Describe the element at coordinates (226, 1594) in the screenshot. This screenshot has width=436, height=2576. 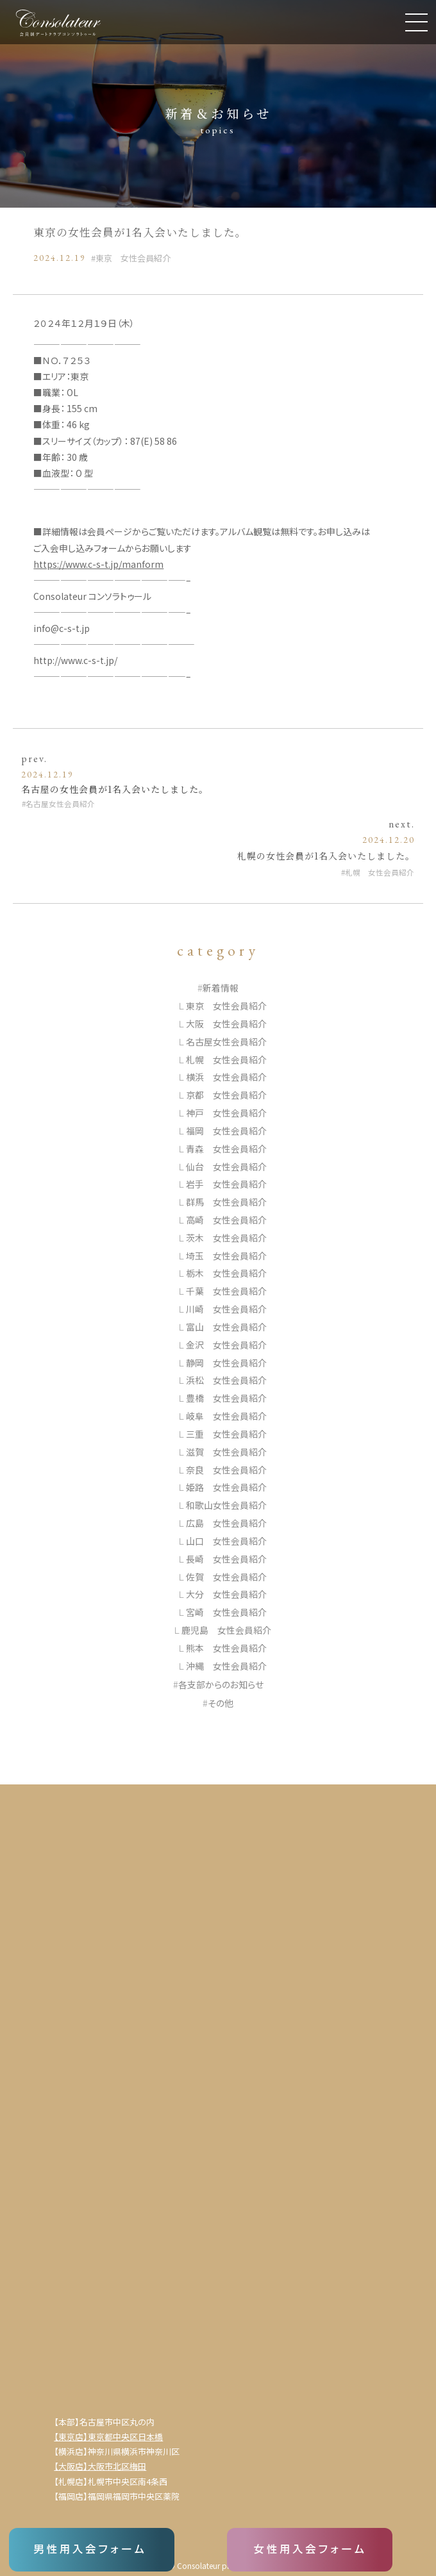
I see `大分 女性会員紹介` at that location.